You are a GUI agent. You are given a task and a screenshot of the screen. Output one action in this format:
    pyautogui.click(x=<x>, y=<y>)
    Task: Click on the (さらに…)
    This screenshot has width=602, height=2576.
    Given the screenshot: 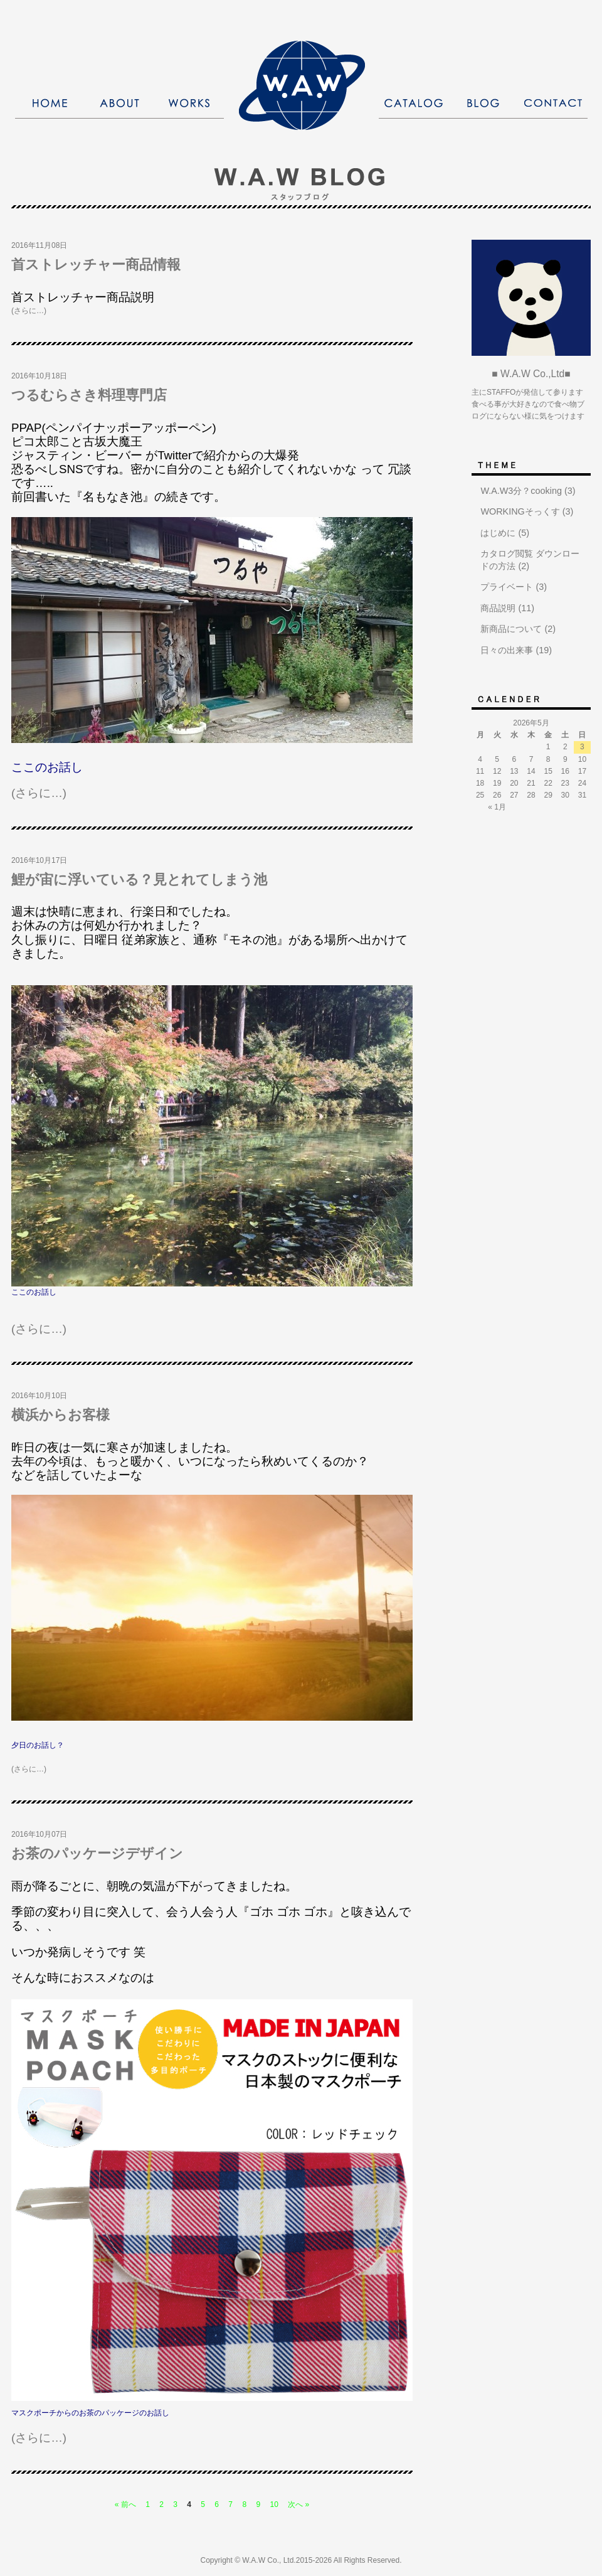 What is the action you would take?
    pyautogui.click(x=28, y=310)
    